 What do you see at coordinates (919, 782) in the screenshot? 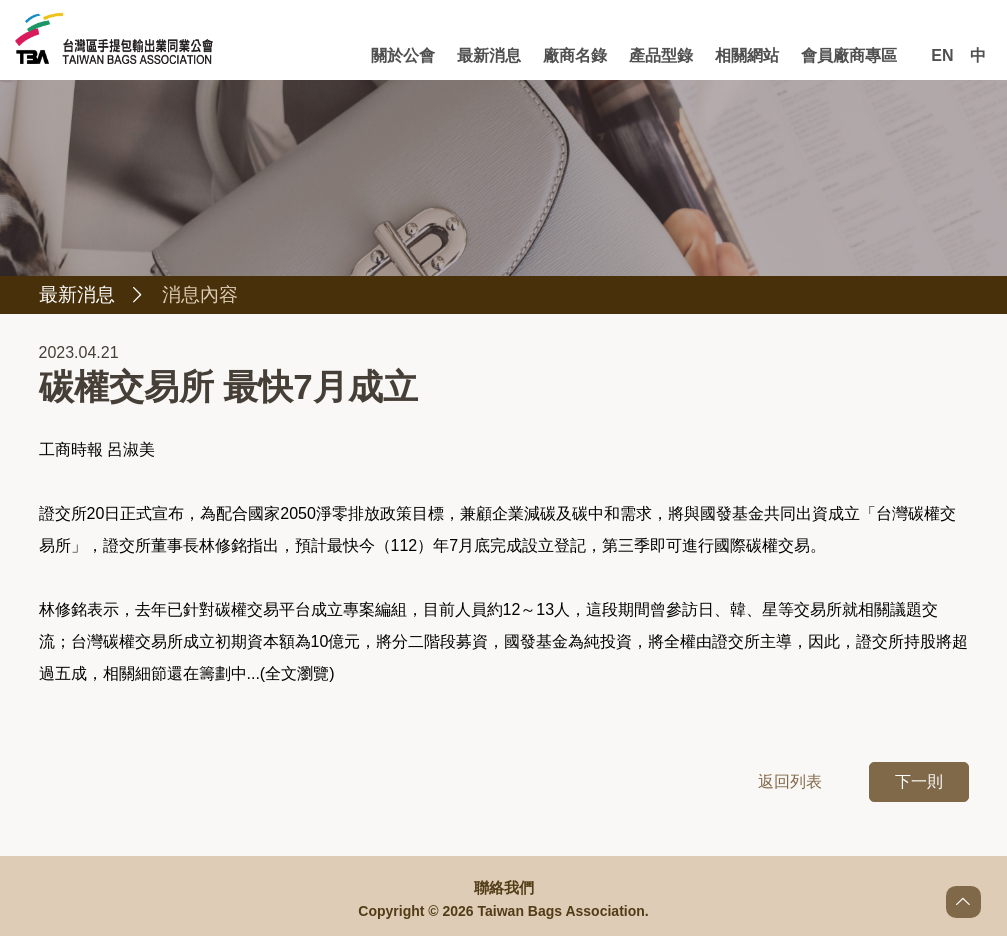
I see `下一則` at bounding box center [919, 782].